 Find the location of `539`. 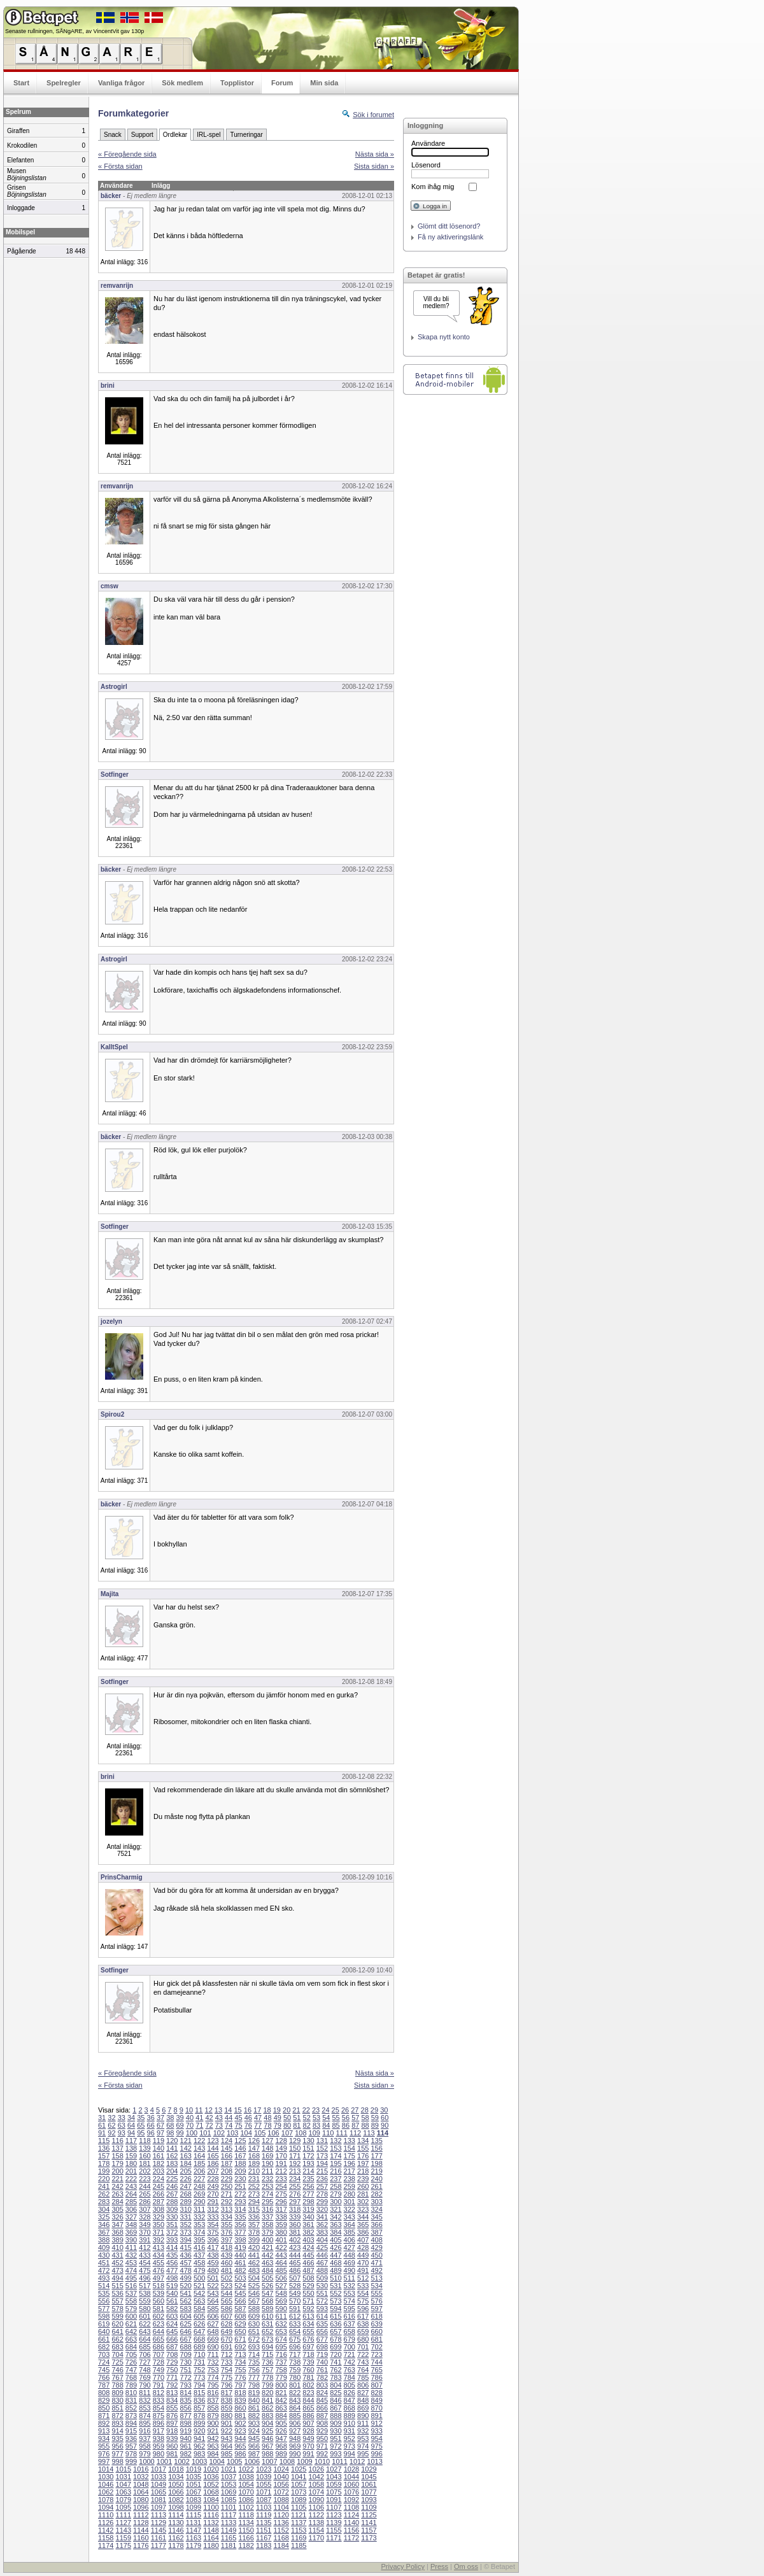

539 is located at coordinates (158, 2293).